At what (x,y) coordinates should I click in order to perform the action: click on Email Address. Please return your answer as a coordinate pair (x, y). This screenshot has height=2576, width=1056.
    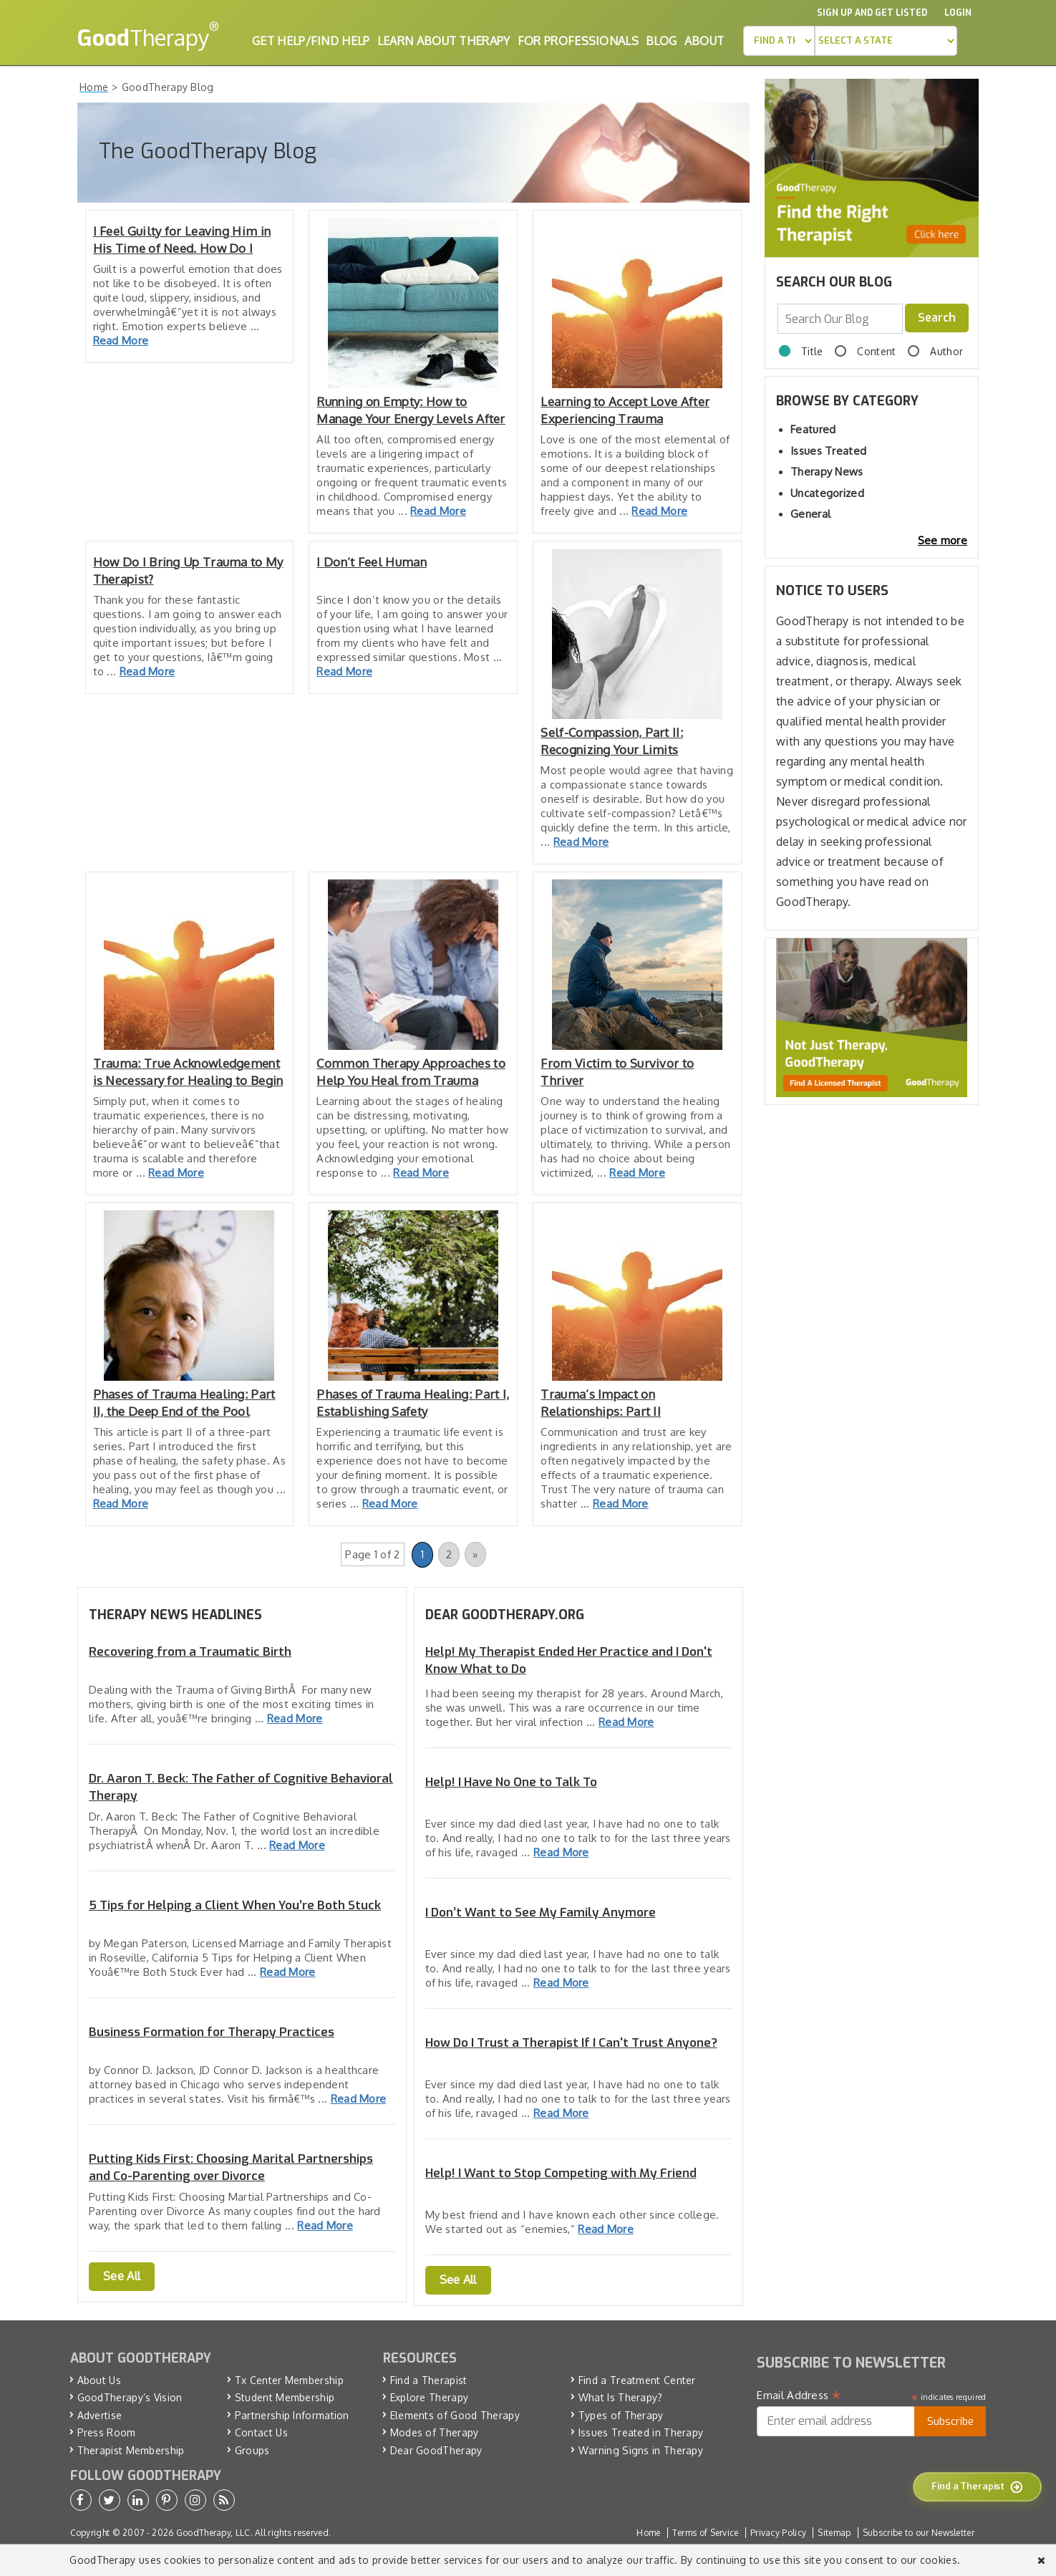
    Looking at the image, I should click on (799, 2395).